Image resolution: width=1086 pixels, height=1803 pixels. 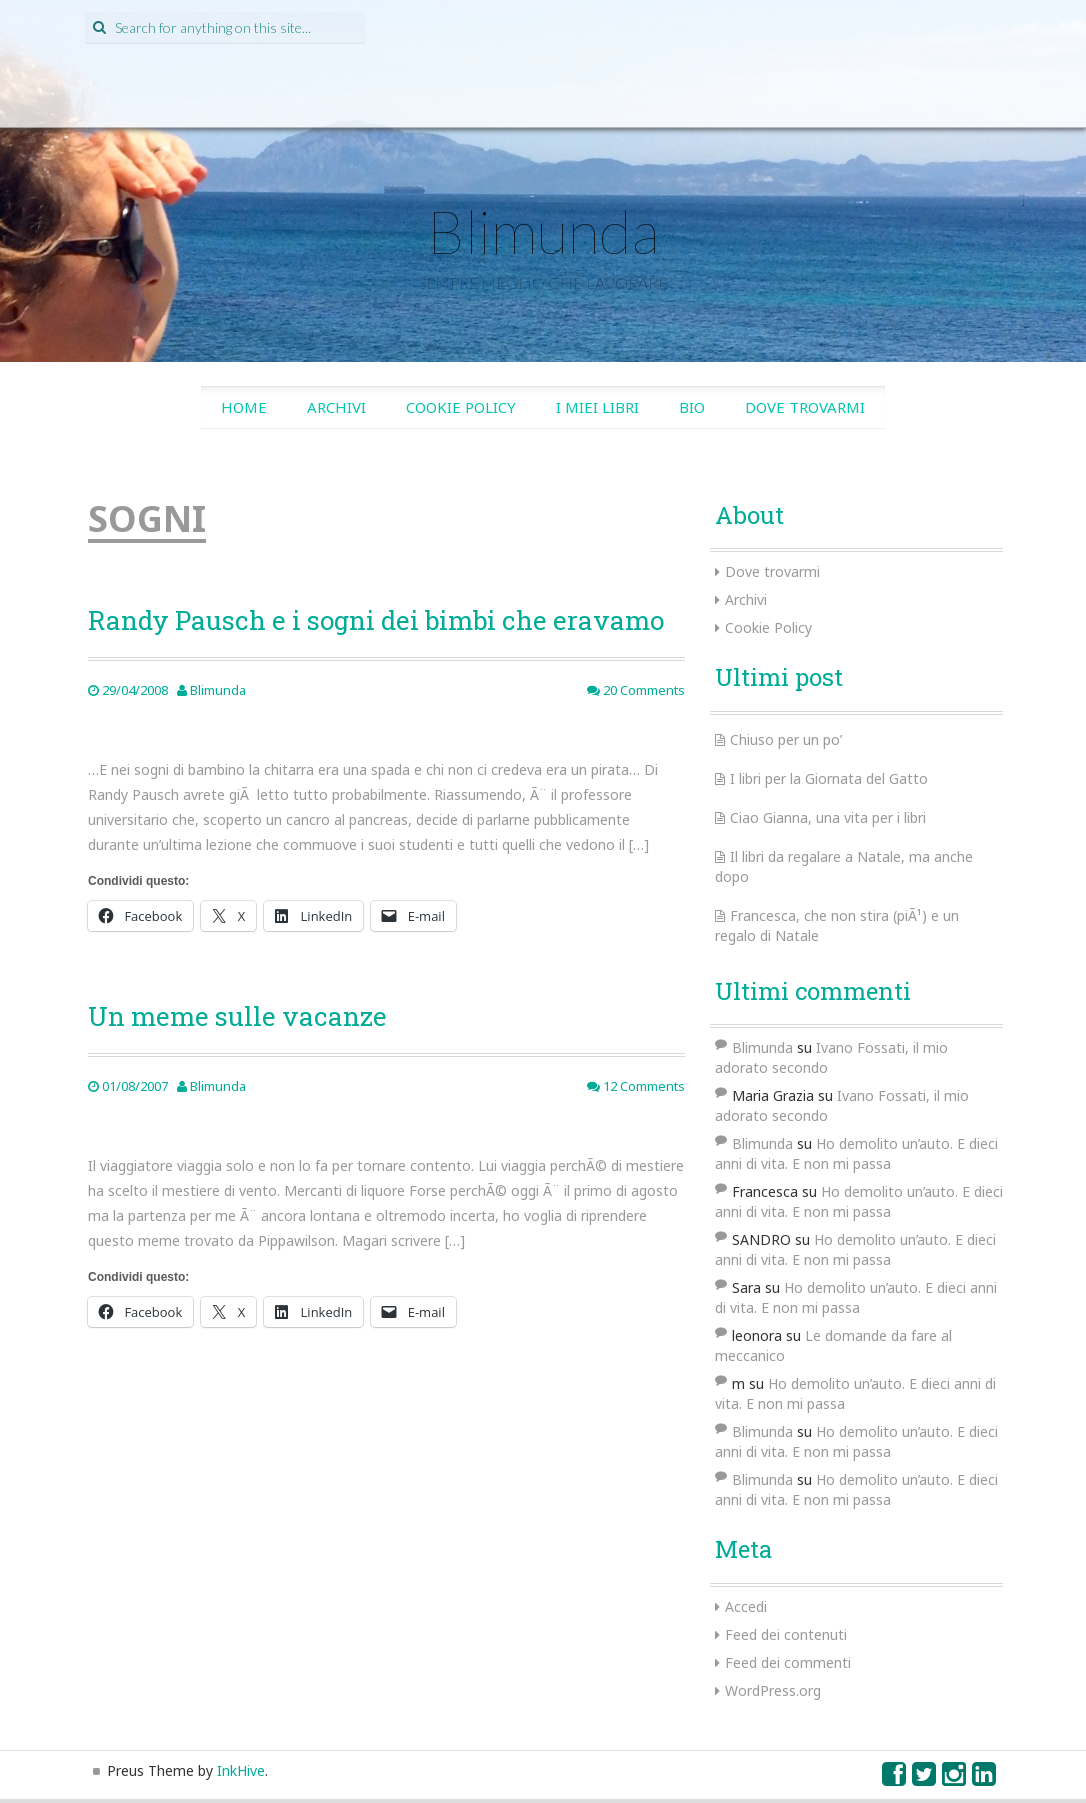 I want to click on Archivi, so click(x=336, y=407).